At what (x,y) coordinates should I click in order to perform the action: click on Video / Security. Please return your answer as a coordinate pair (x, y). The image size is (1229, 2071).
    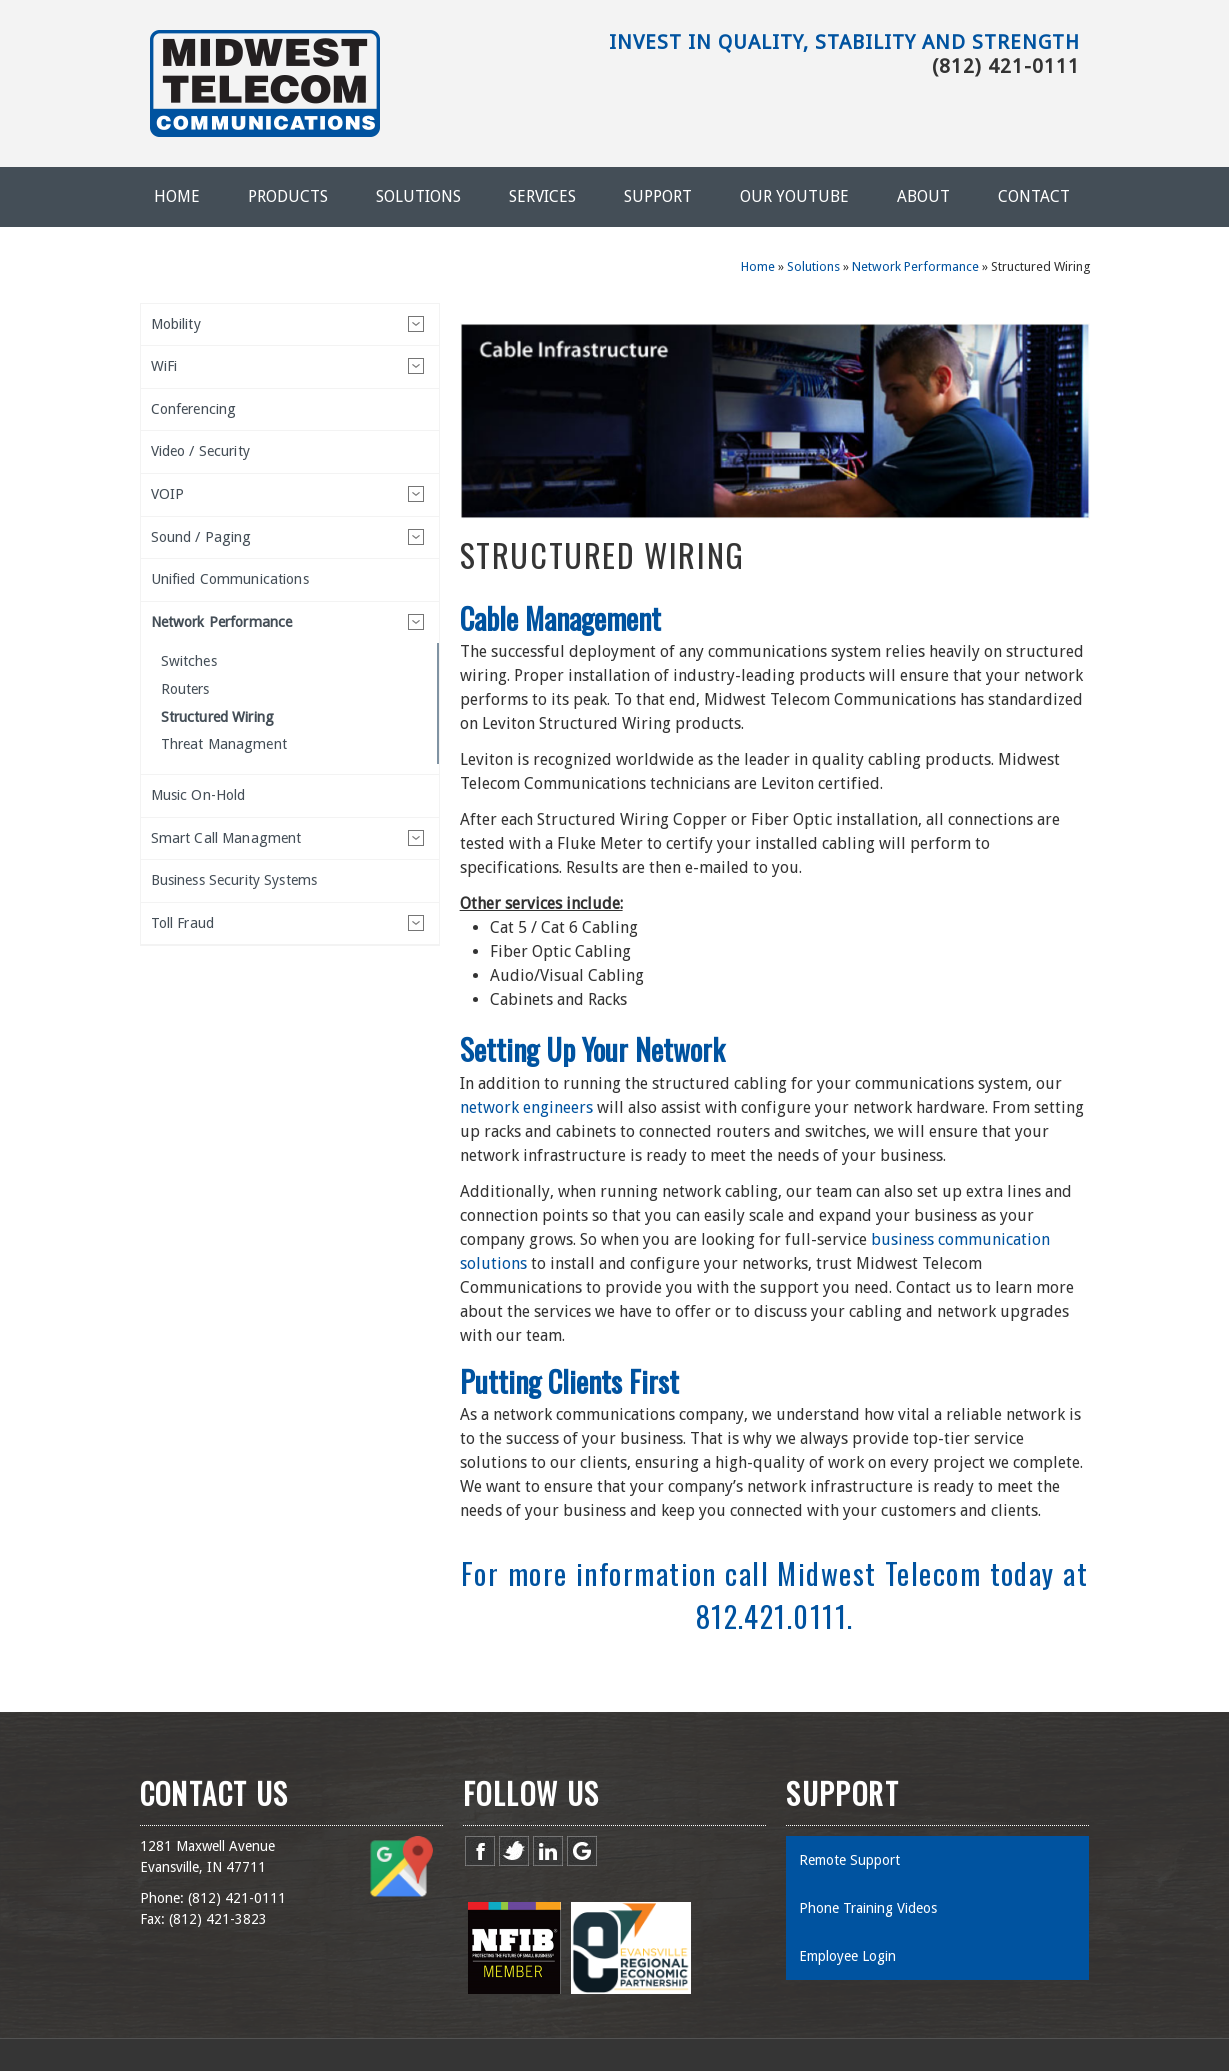
    Looking at the image, I should click on (200, 451).